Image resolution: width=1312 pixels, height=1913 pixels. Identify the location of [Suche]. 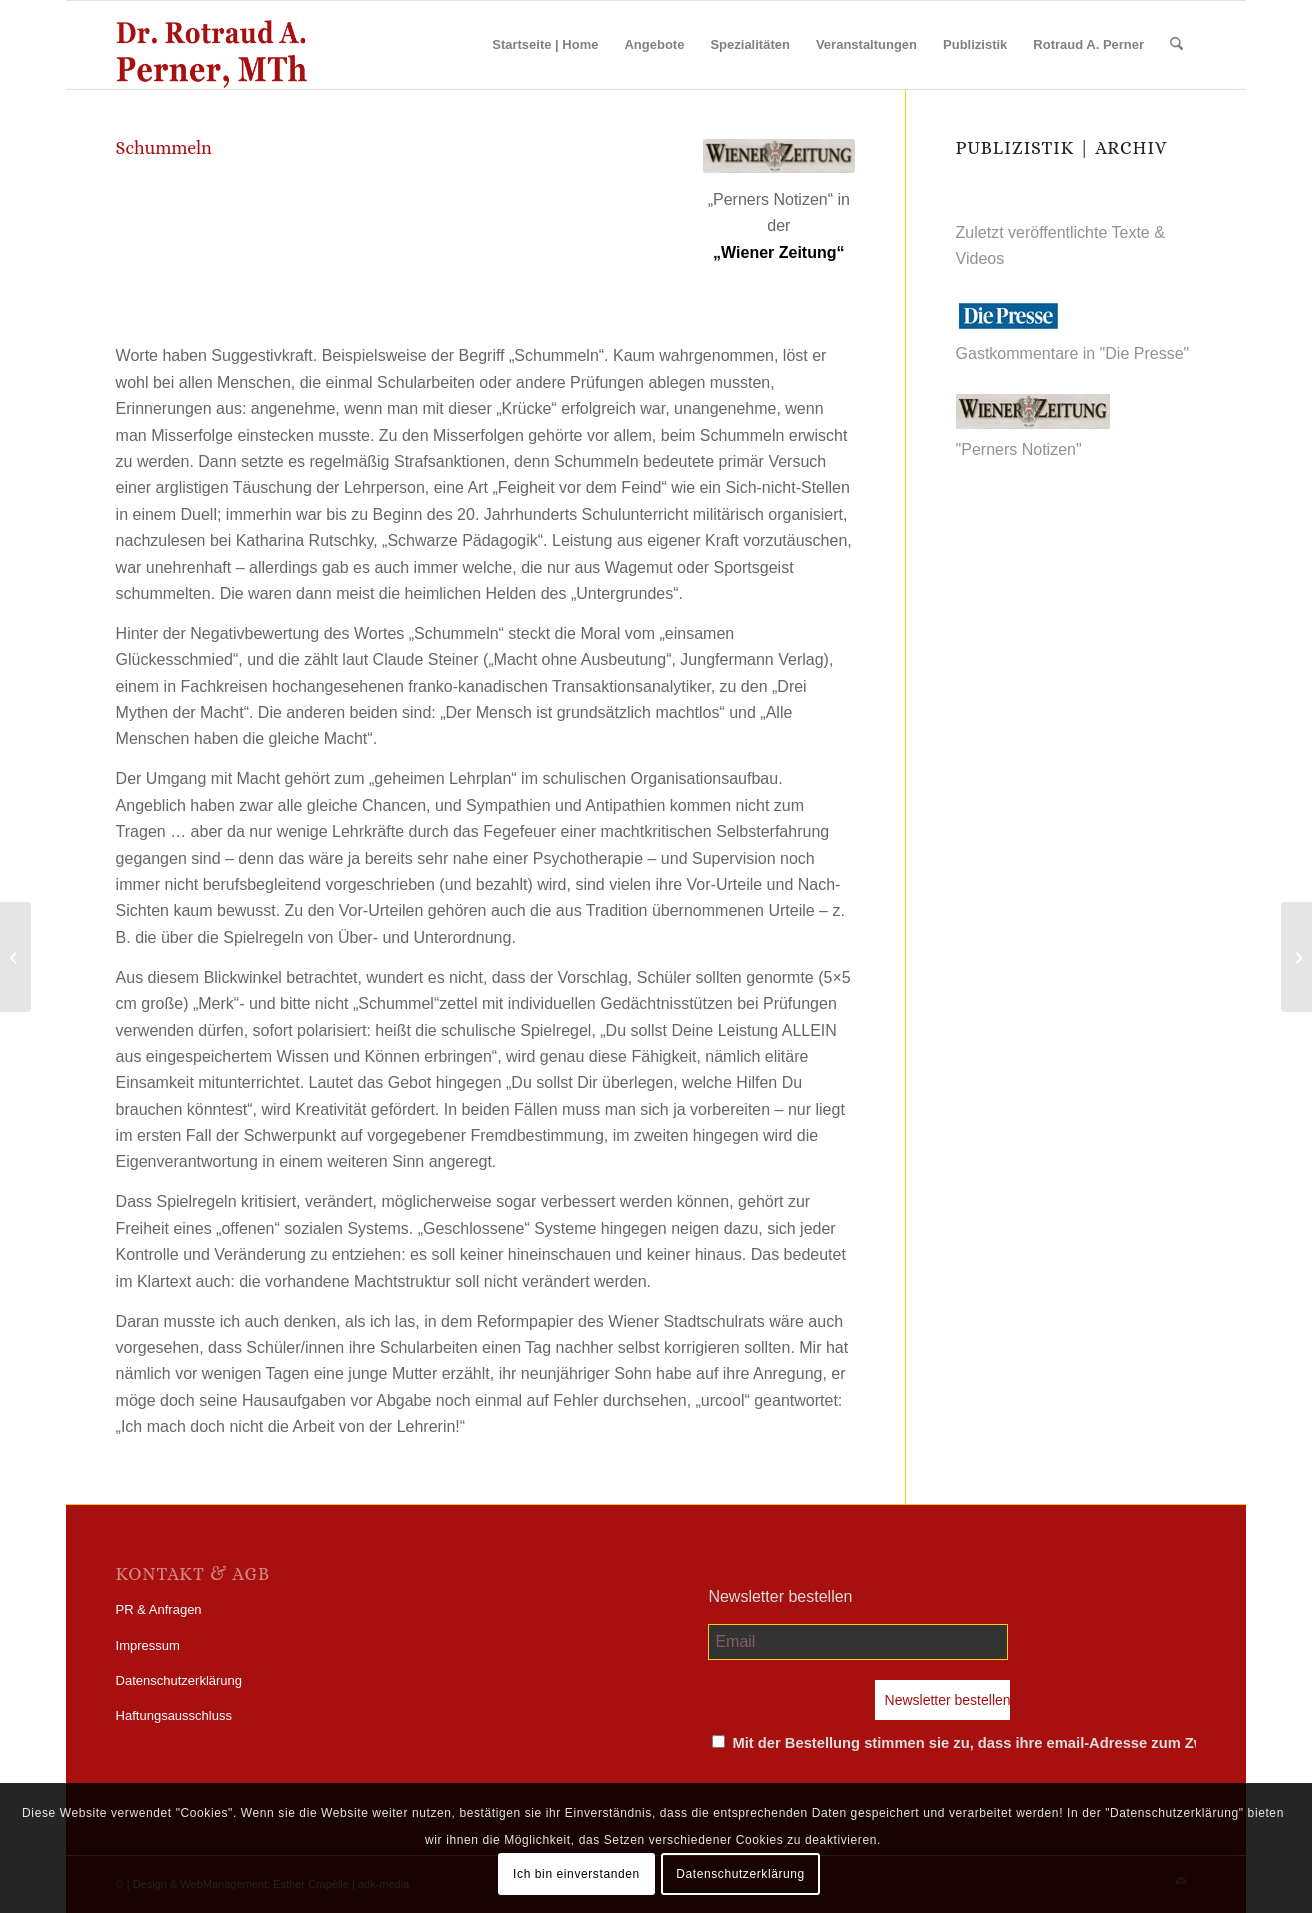
(1176, 45).